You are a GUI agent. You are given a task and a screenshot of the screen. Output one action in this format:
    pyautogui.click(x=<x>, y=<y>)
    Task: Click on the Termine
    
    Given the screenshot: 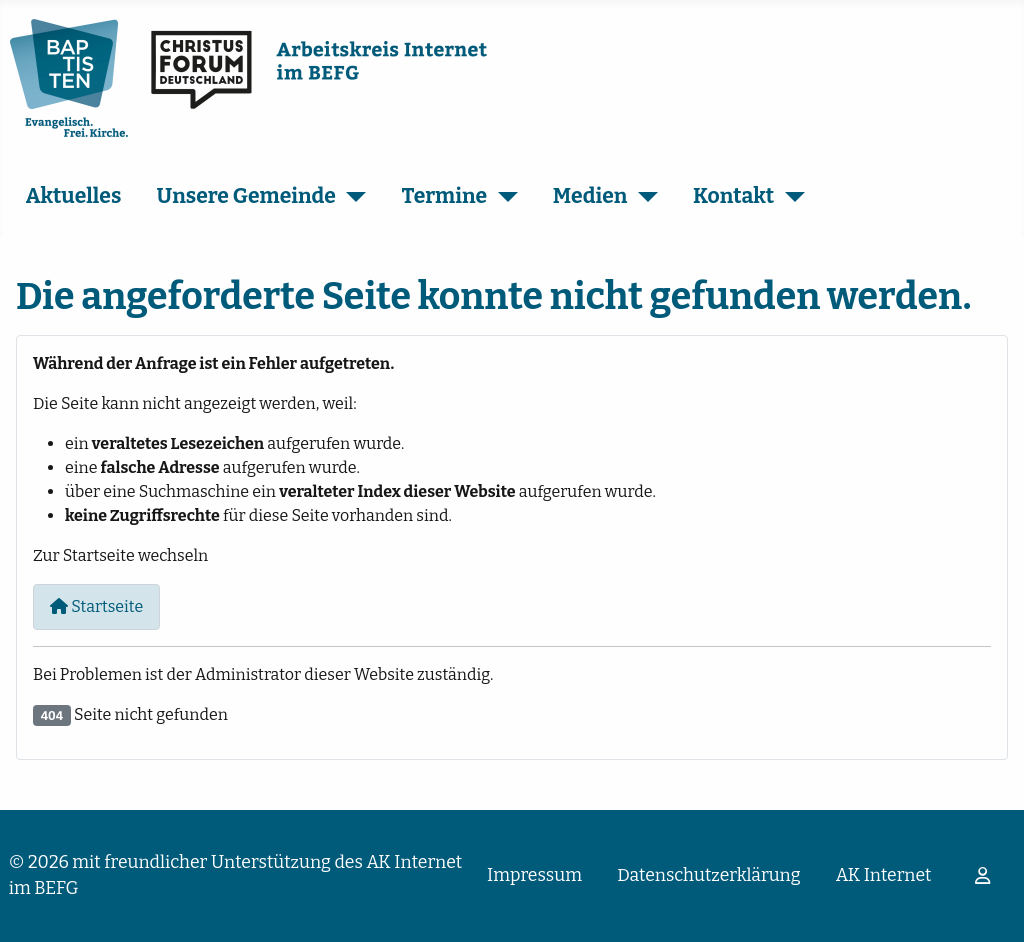 What is the action you would take?
    pyautogui.click(x=444, y=196)
    